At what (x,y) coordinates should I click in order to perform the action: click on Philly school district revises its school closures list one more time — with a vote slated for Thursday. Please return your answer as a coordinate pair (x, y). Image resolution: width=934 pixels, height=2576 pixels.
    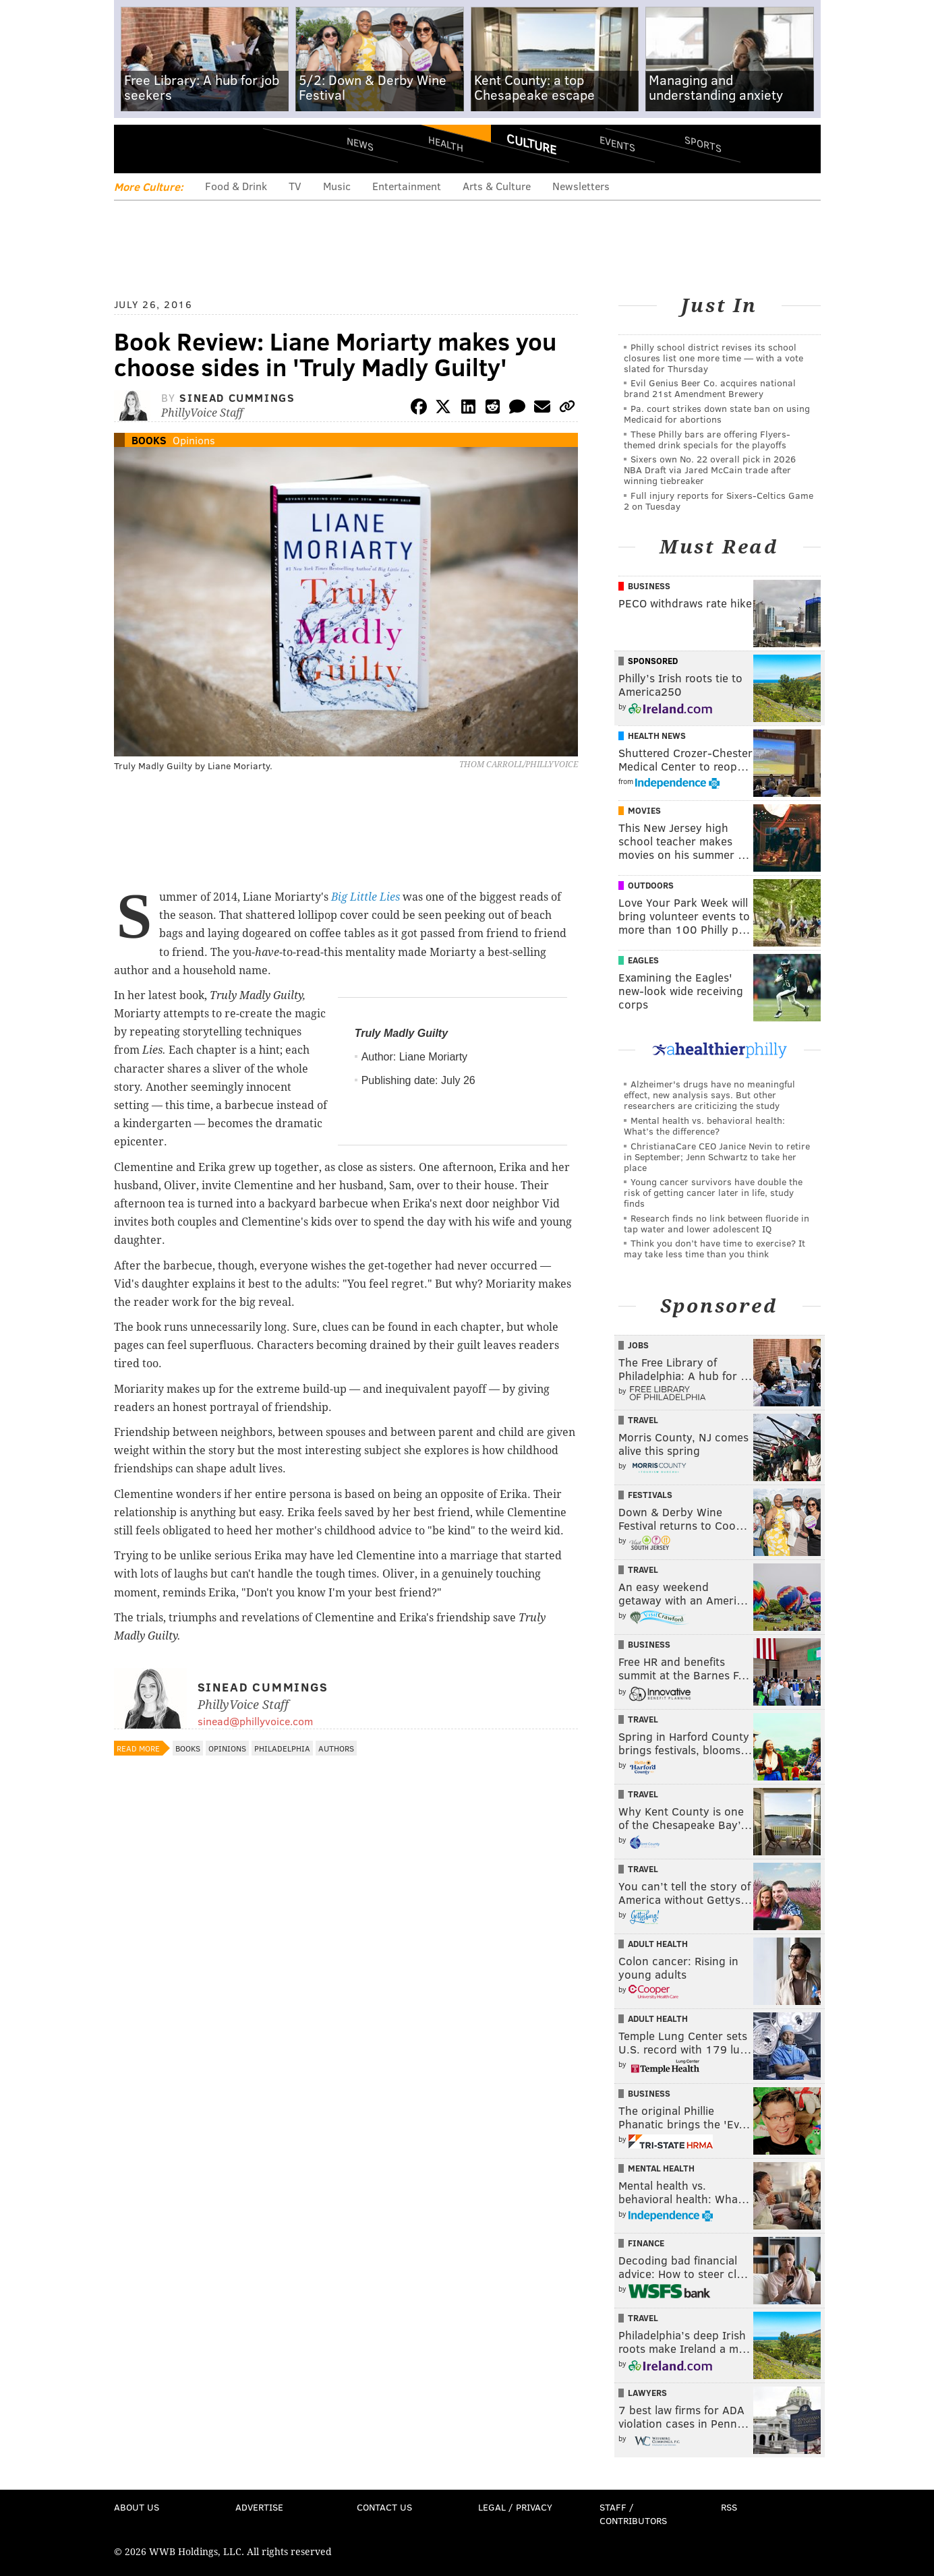
    Looking at the image, I should click on (713, 357).